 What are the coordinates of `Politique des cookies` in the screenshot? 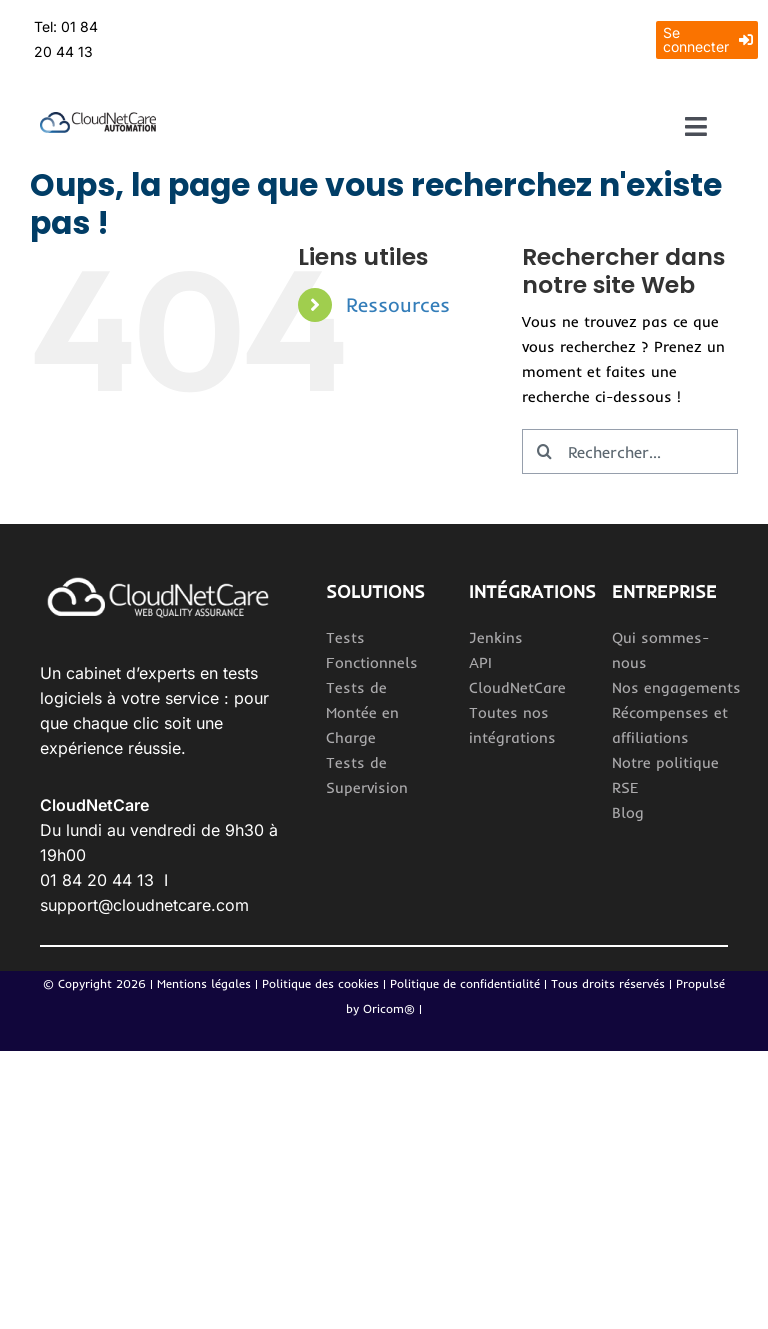 It's located at (320, 983).